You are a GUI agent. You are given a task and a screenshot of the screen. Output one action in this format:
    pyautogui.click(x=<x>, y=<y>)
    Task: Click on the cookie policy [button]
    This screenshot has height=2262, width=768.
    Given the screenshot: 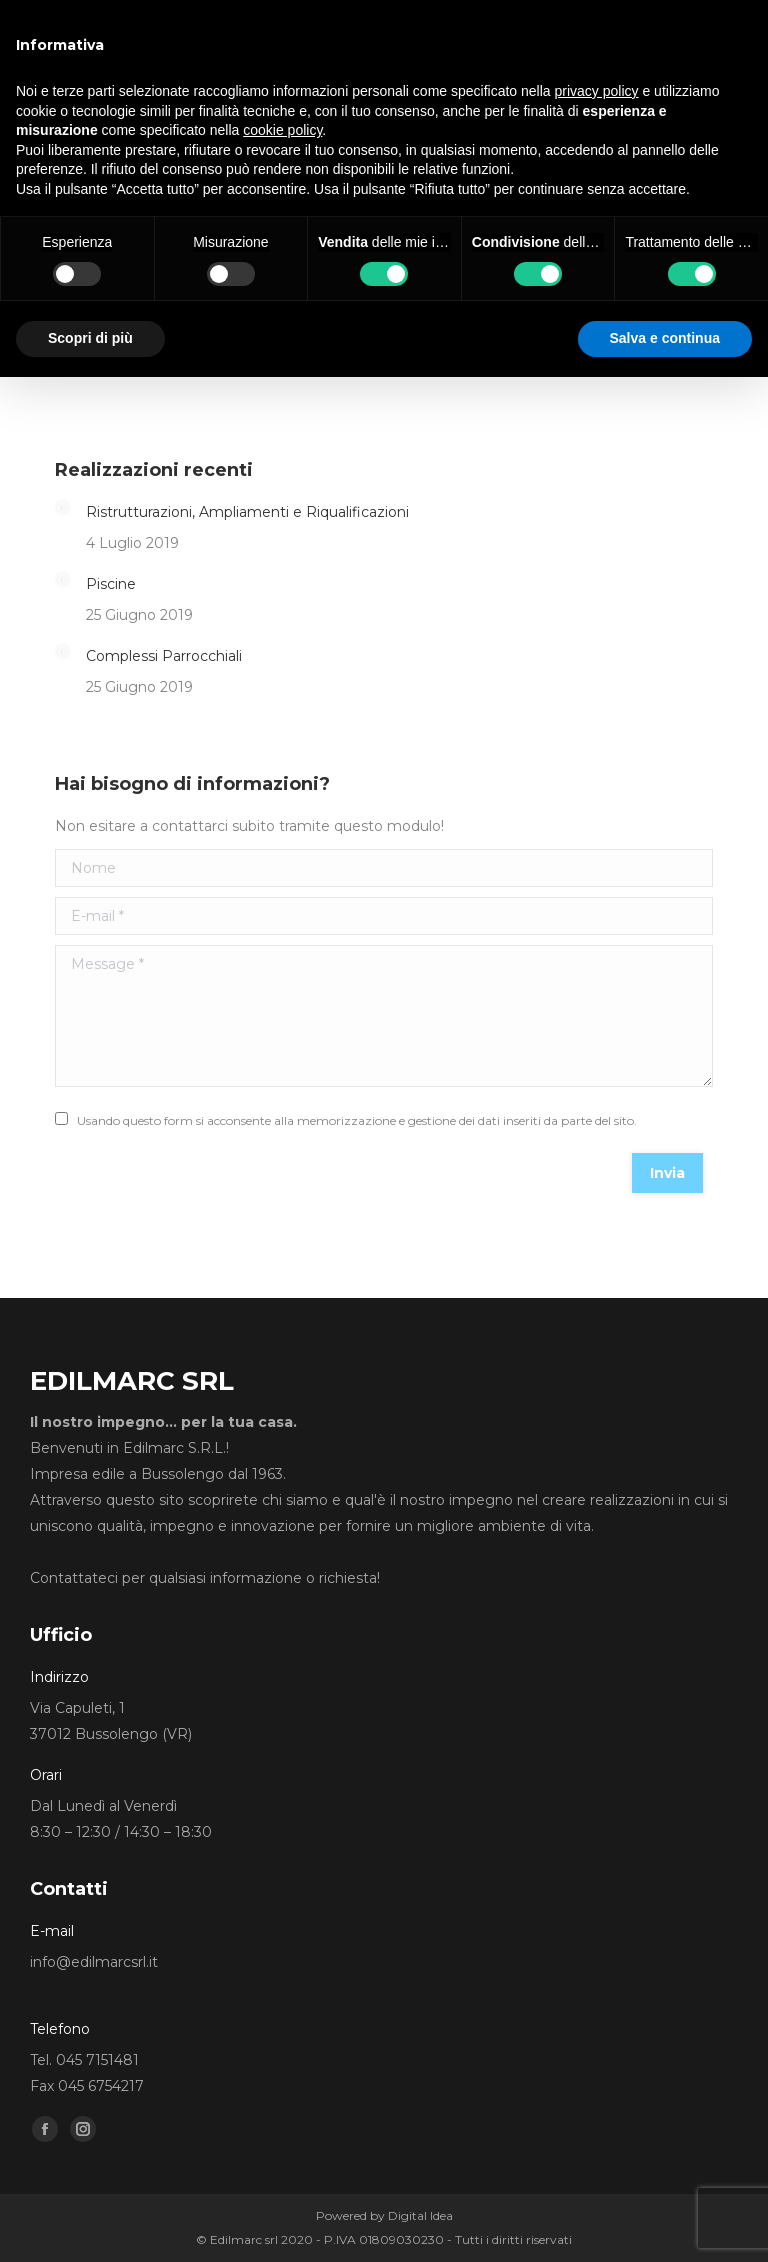 What is the action you would take?
    pyautogui.click(x=282, y=130)
    